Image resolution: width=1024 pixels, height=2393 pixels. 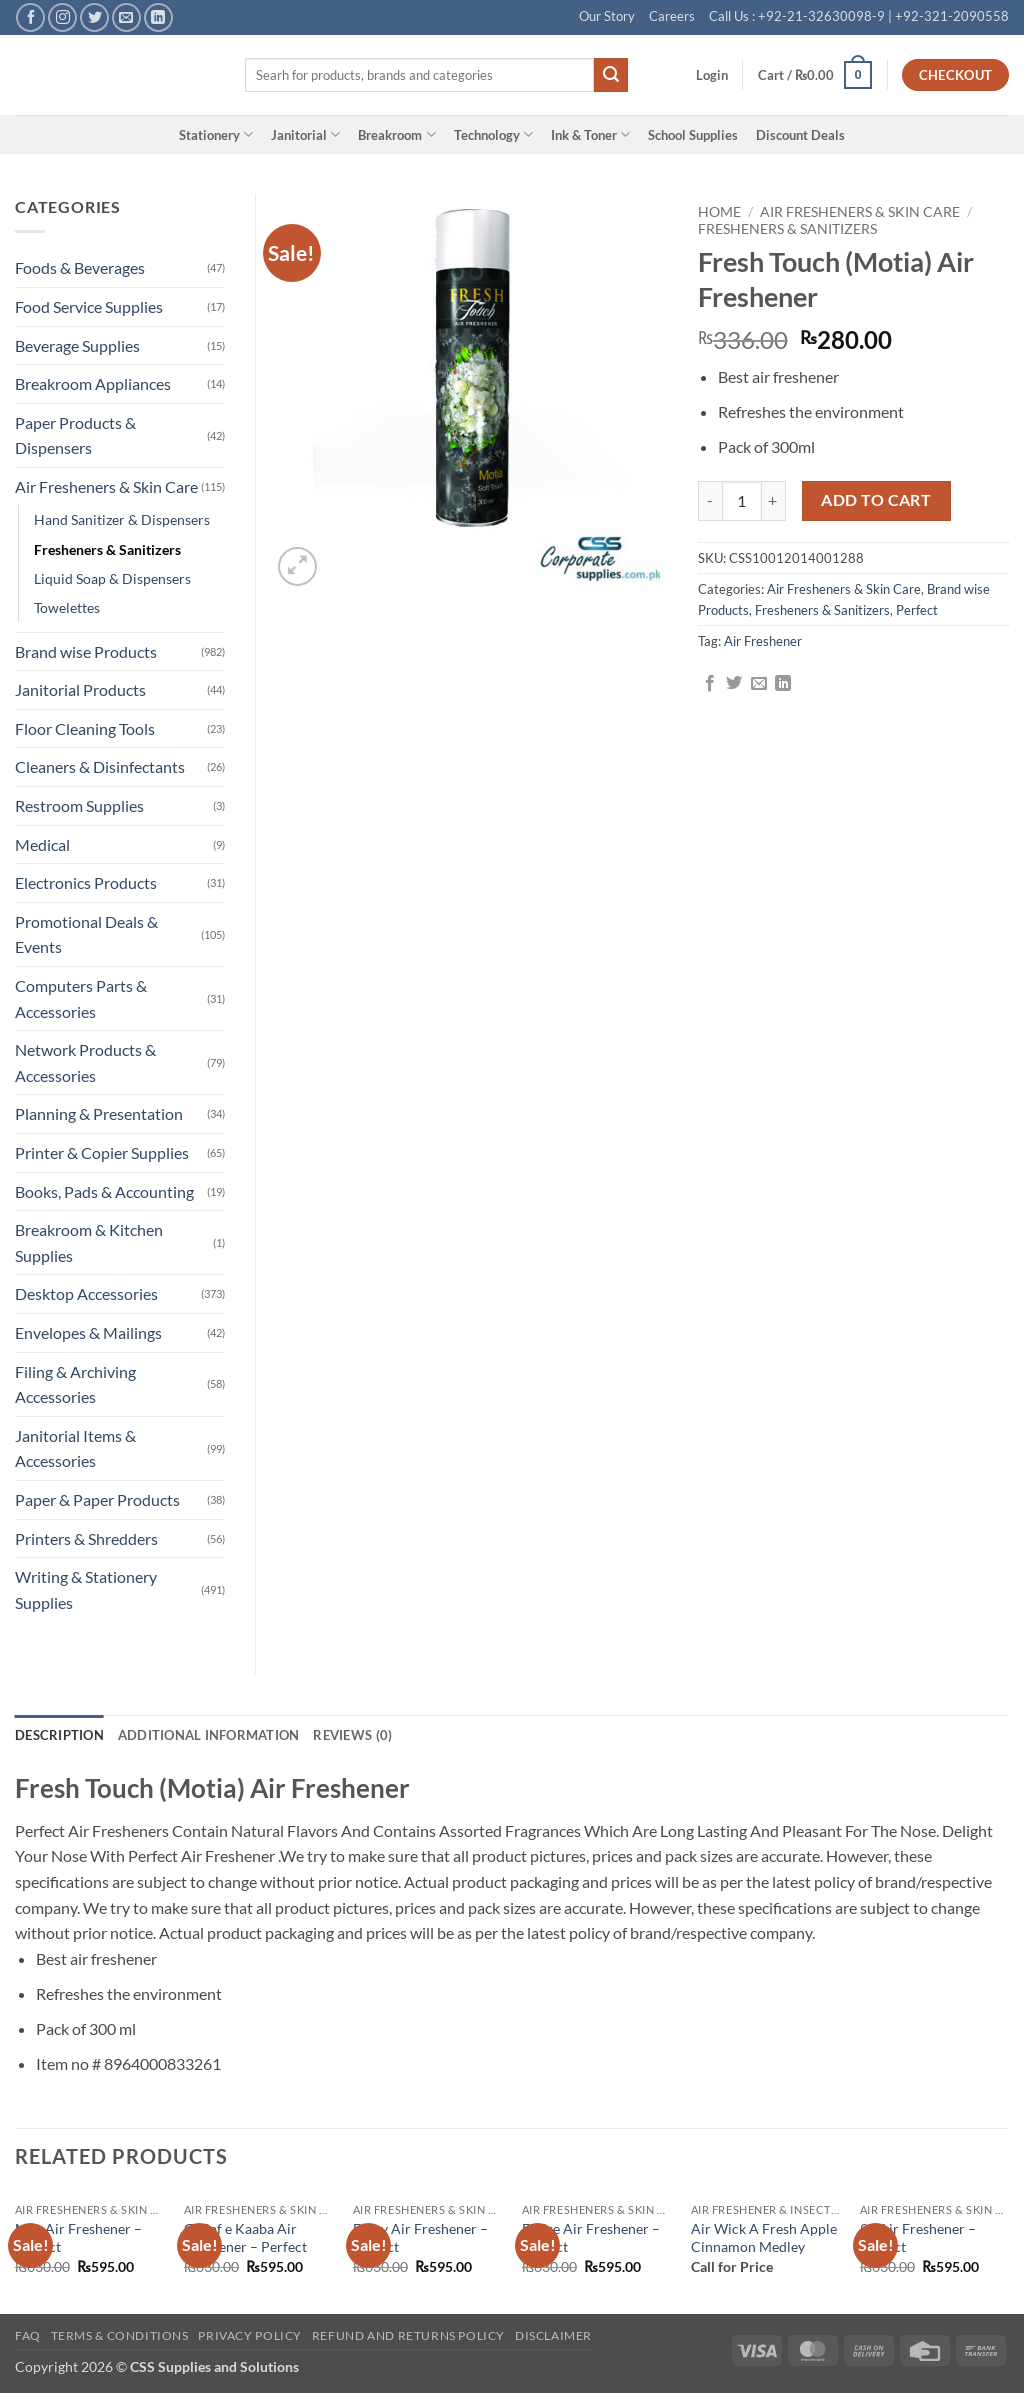 I want to click on Discount Deals, so click(x=800, y=135).